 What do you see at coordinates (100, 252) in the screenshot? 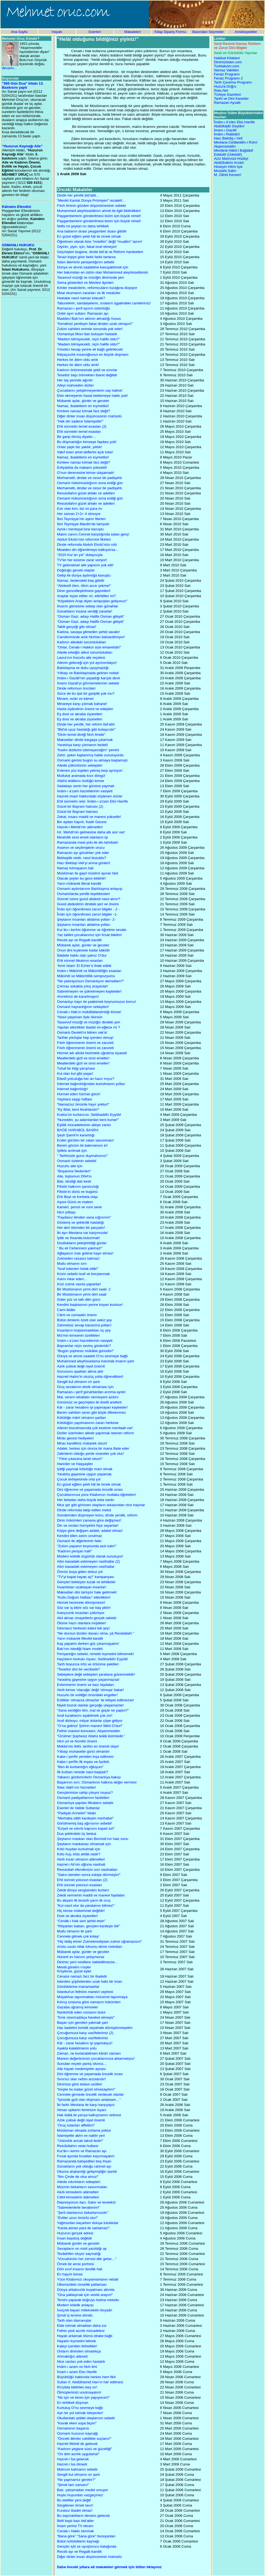
I see `Geçmişten bugüne, dinde bid’at ve Reform hareketleri` at bounding box center [100, 252].